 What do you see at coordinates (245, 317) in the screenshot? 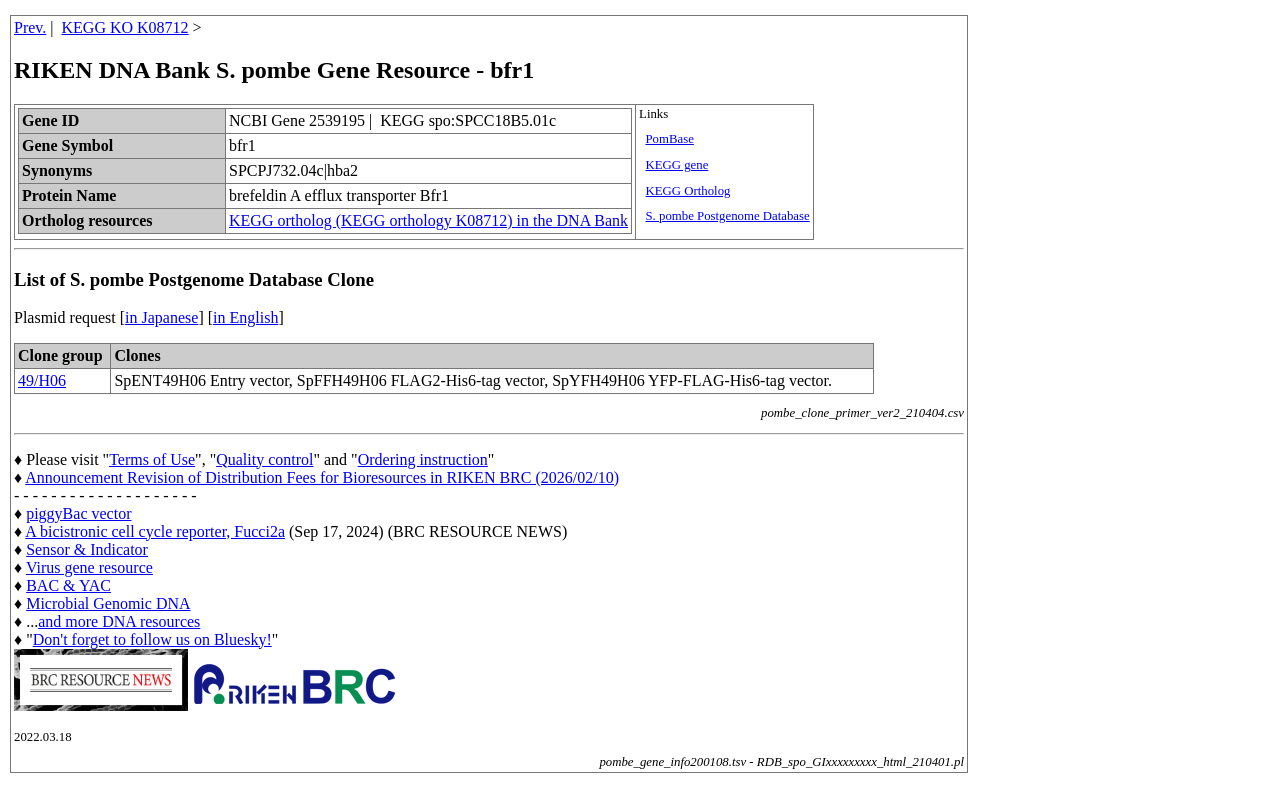
I see `in English` at bounding box center [245, 317].